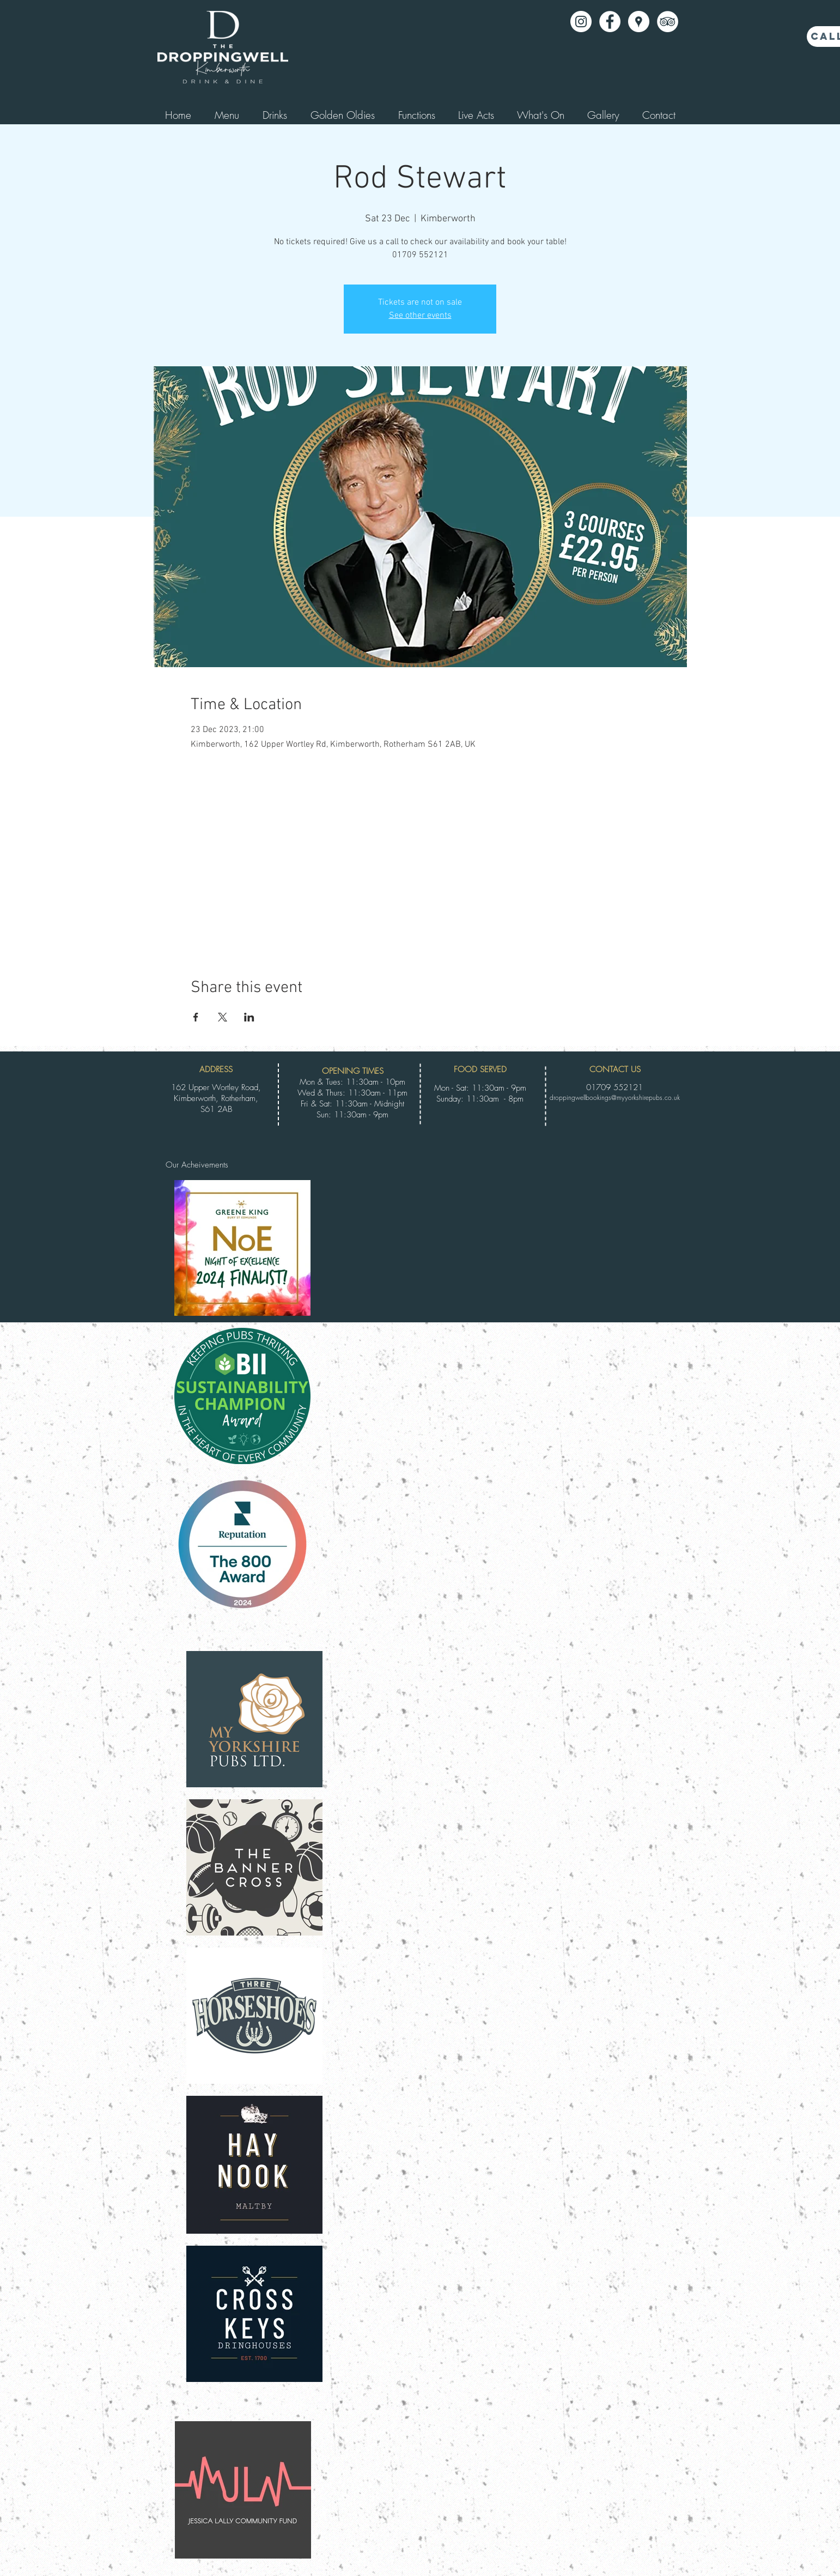 The width and height of the screenshot is (840, 2576). What do you see at coordinates (249, 1017) in the screenshot?
I see `[Share event on LinkedIn]` at bounding box center [249, 1017].